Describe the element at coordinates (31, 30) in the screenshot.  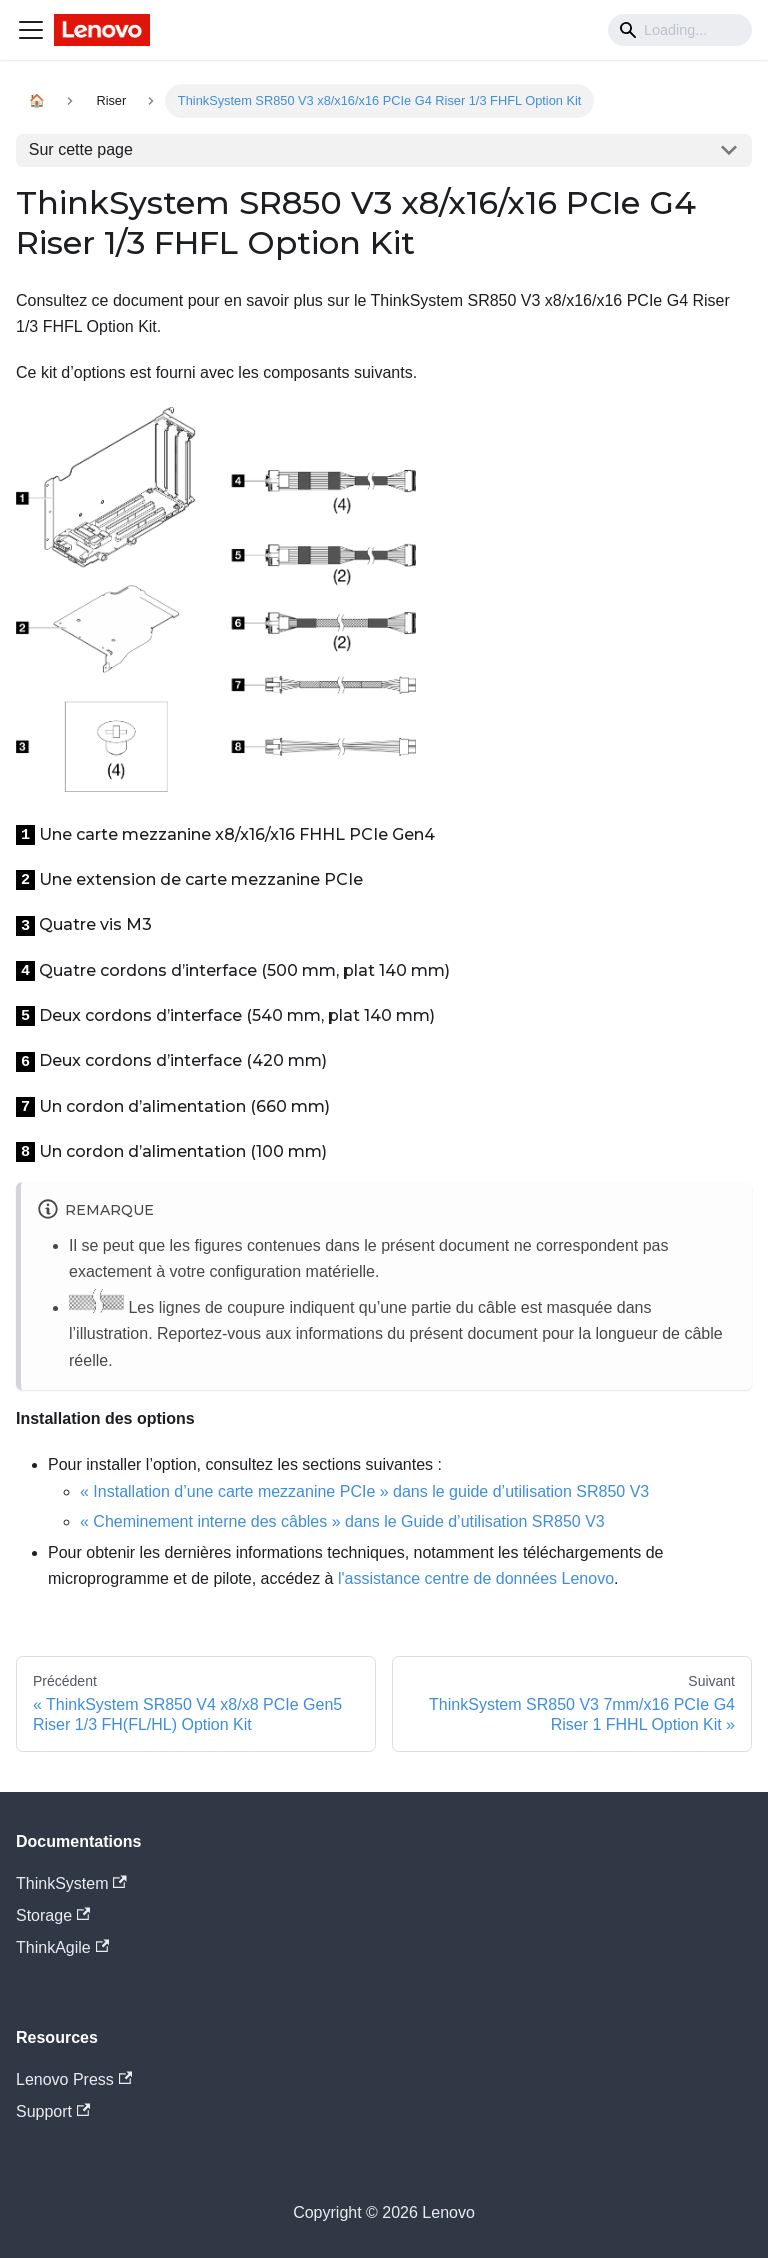
I see `[Navigation bar toggle]` at that location.